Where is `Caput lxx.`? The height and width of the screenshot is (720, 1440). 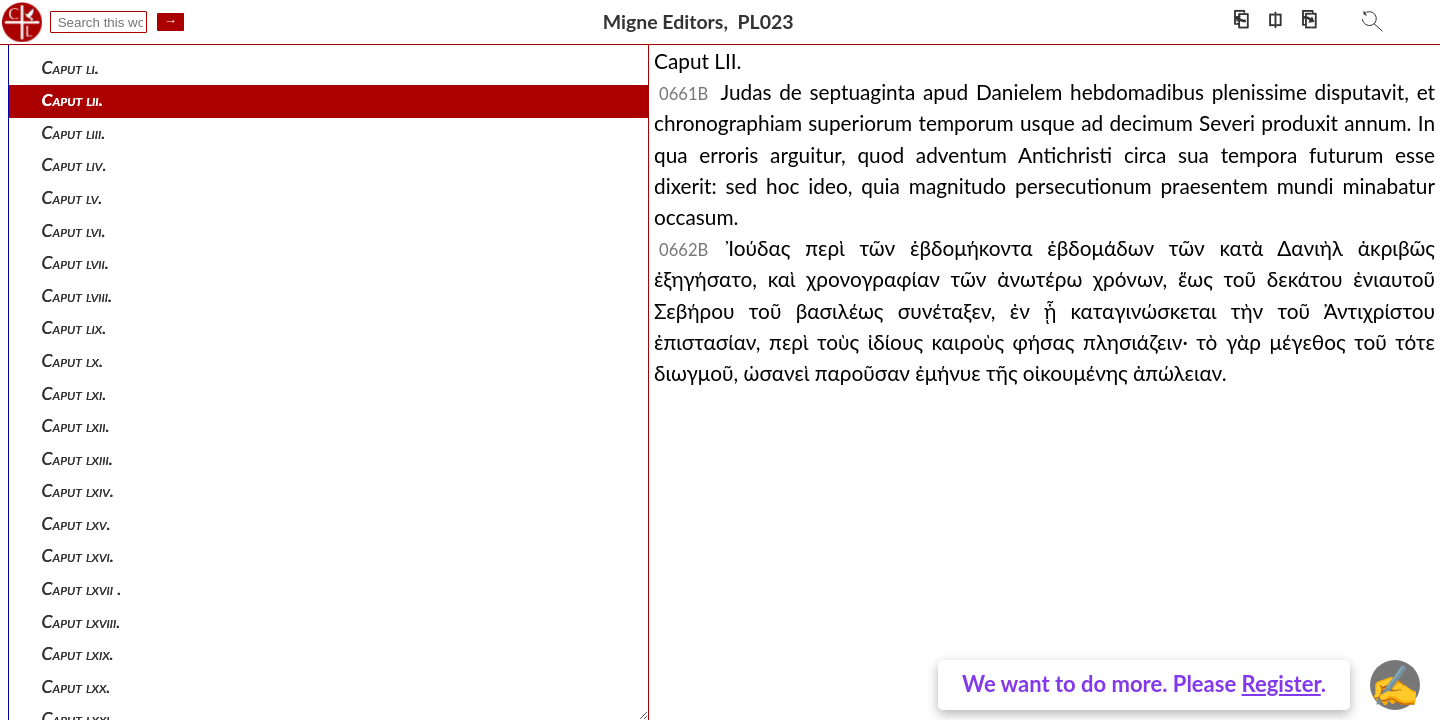 Caput lxx. is located at coordinates (76, 686).